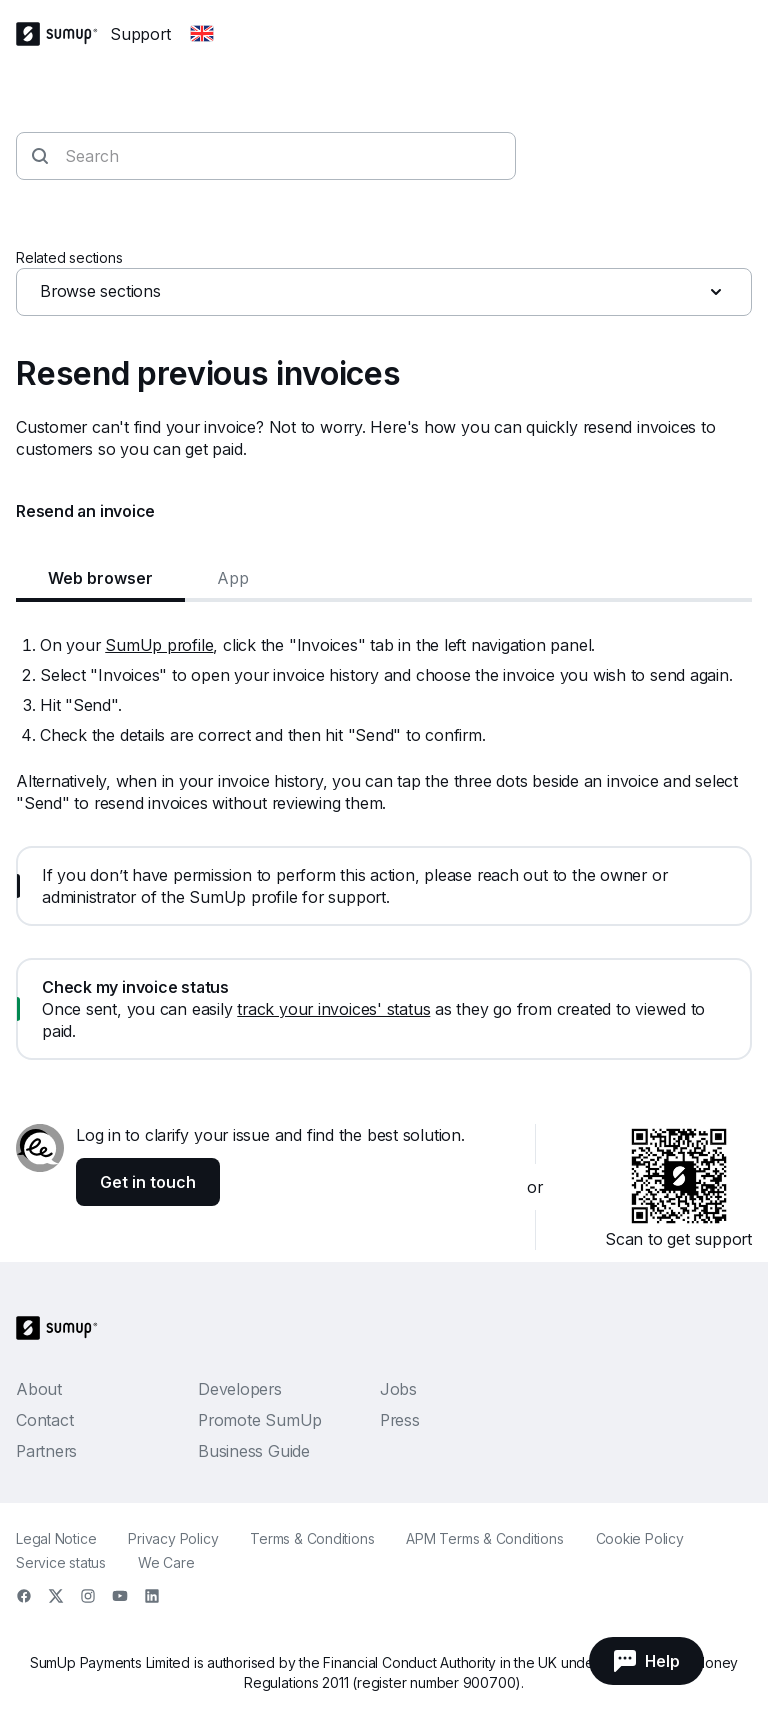 The image size is (768, 1733). I want to click on track your invoices' status, so click(333, 1009).